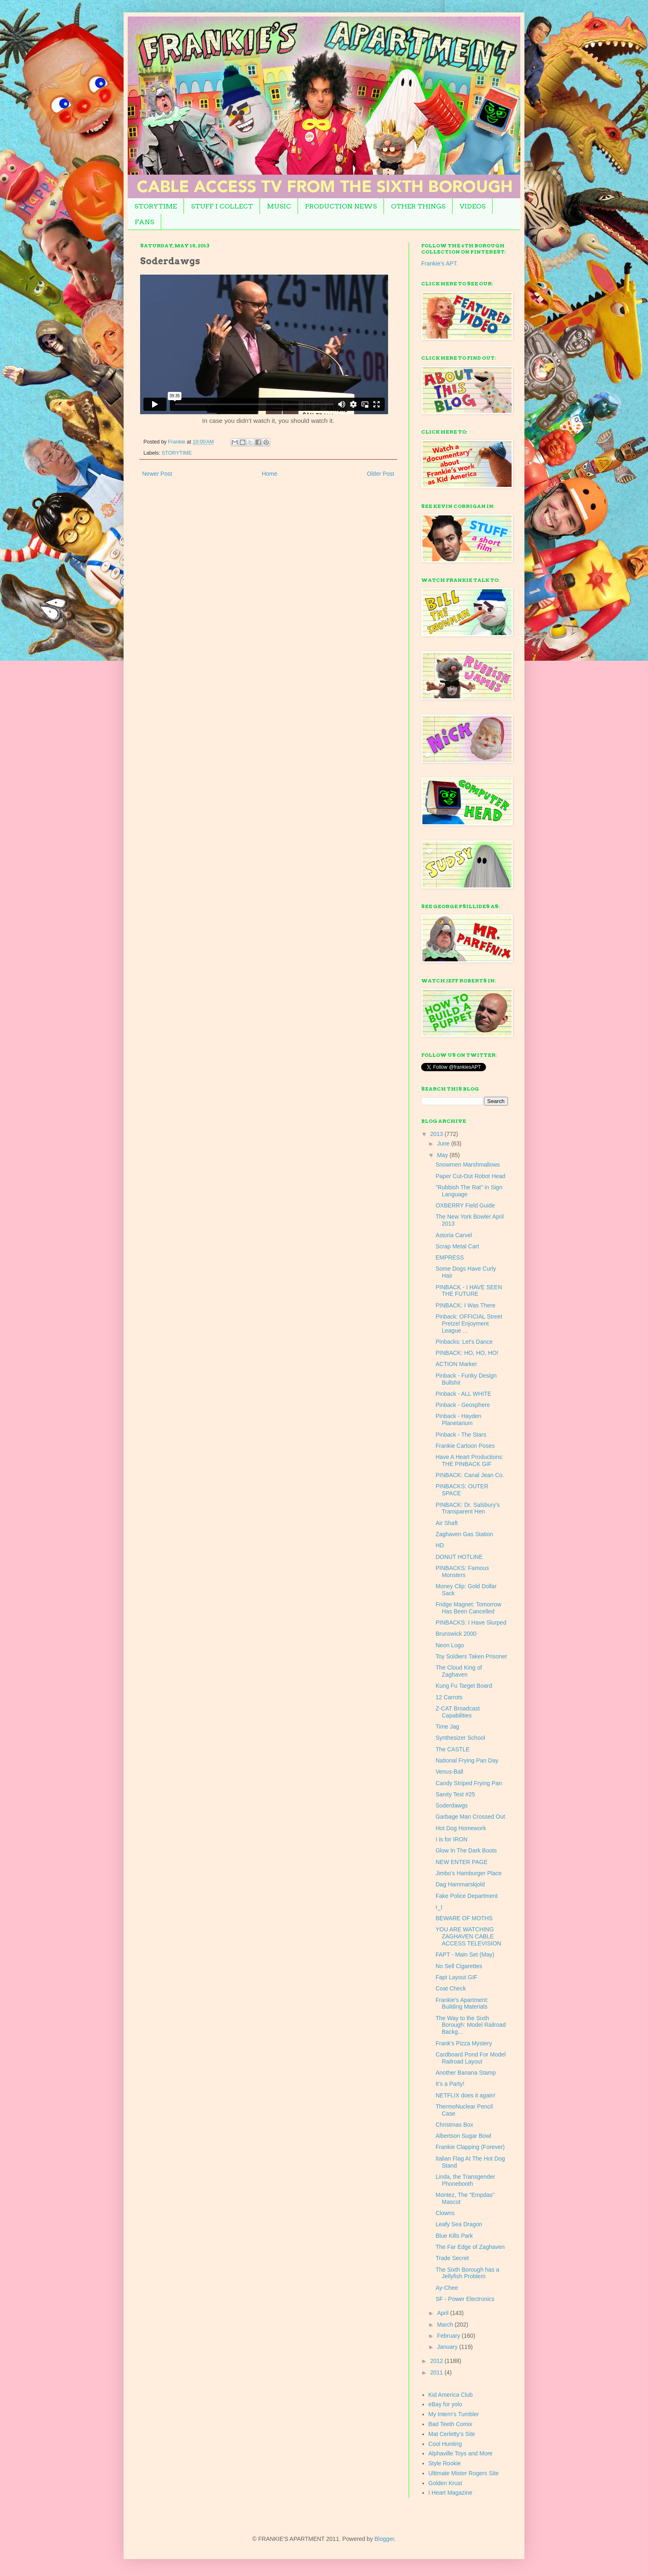 This screenshot has height=2576, width=648. What do you see at coordinates (448, 2347) in the screenshot?
I see `January` at bounding box center [448, 2347].